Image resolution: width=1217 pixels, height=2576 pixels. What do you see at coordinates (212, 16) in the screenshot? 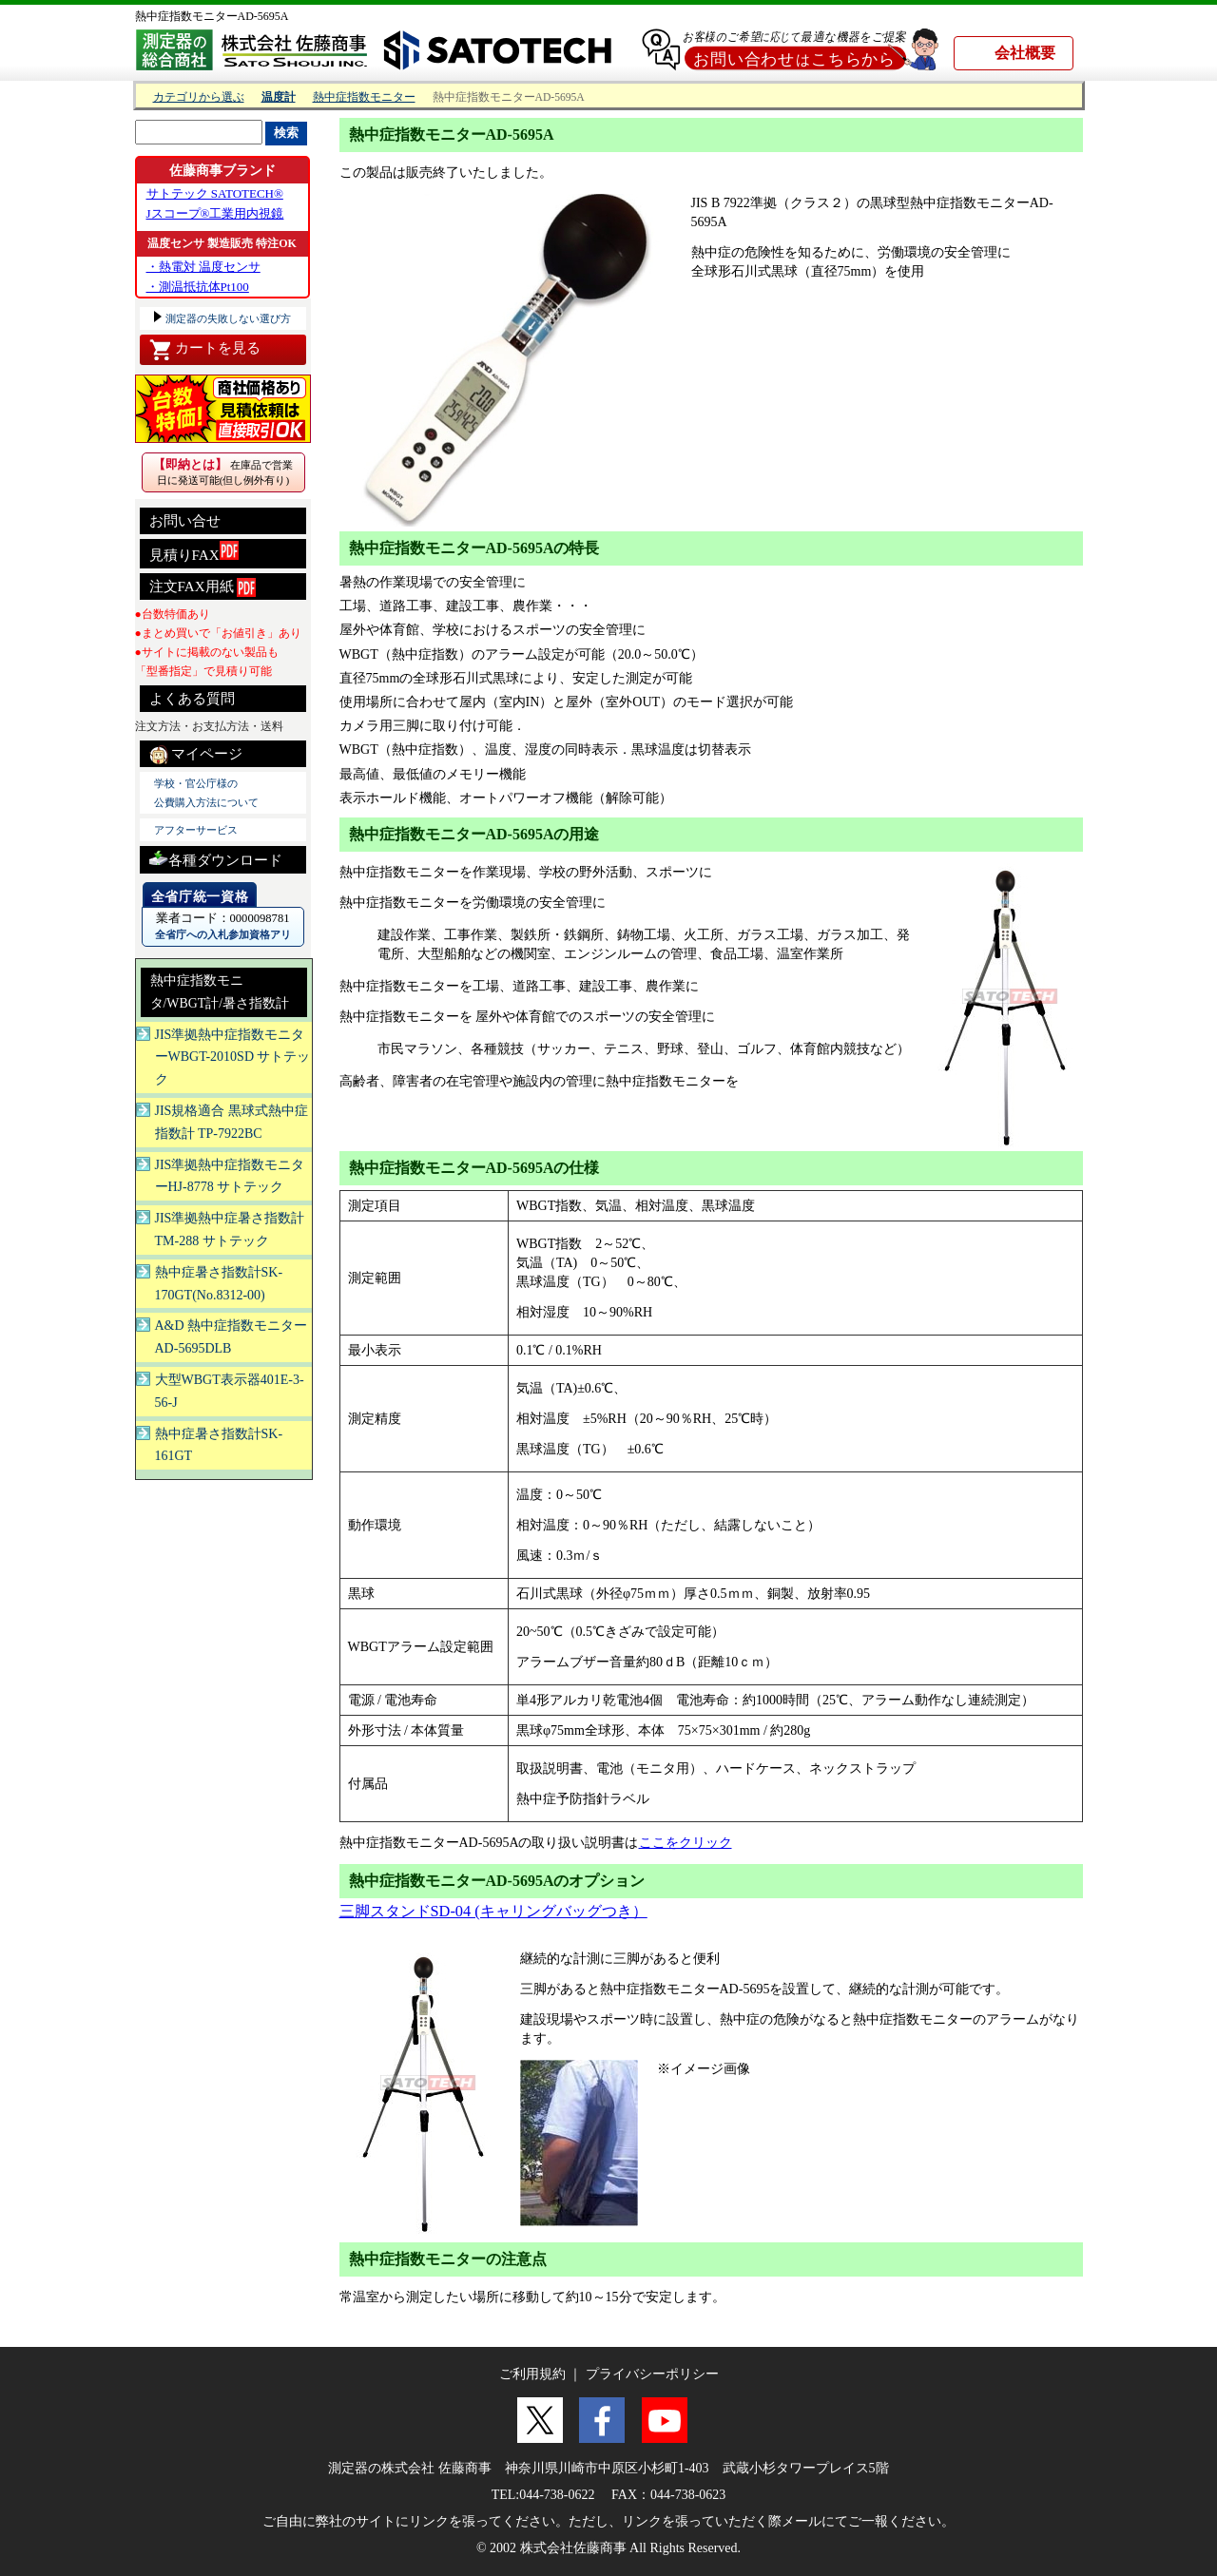
I see `熱中症指数モニターAD-5695A` at bounding box center [212, 16].